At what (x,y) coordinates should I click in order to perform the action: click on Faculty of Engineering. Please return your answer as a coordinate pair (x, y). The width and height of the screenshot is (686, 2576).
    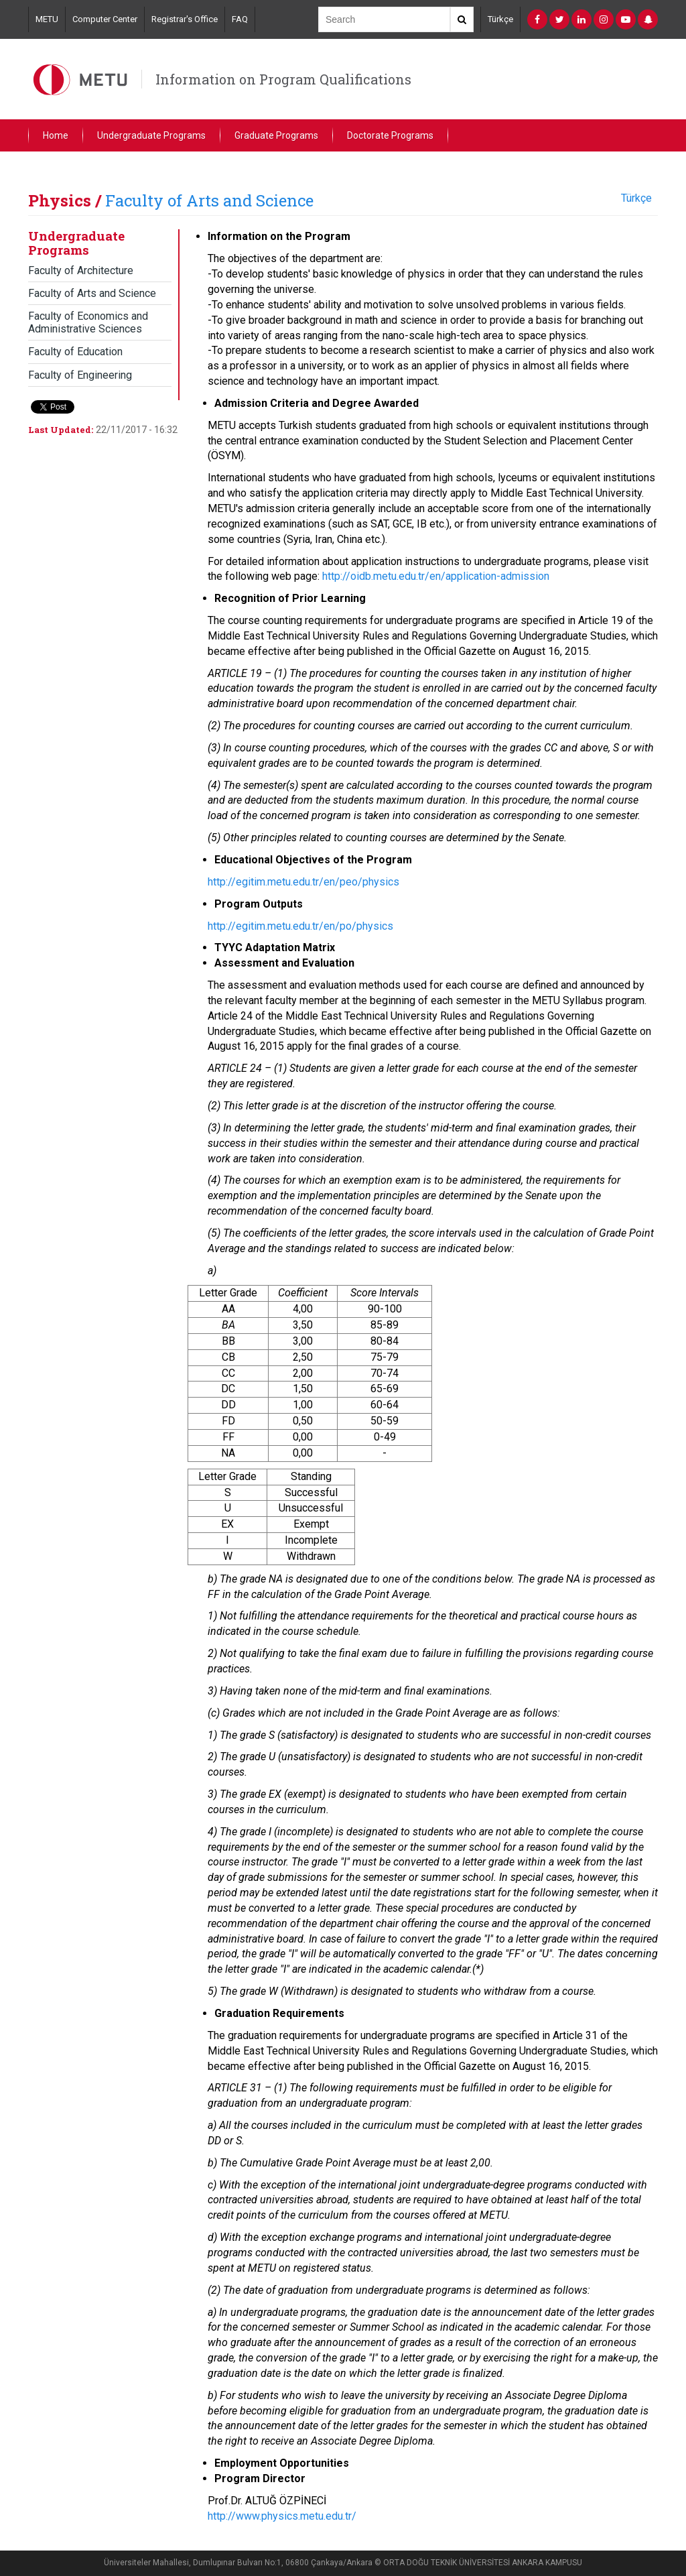
    Looking at the image, I should click on (80, 375).